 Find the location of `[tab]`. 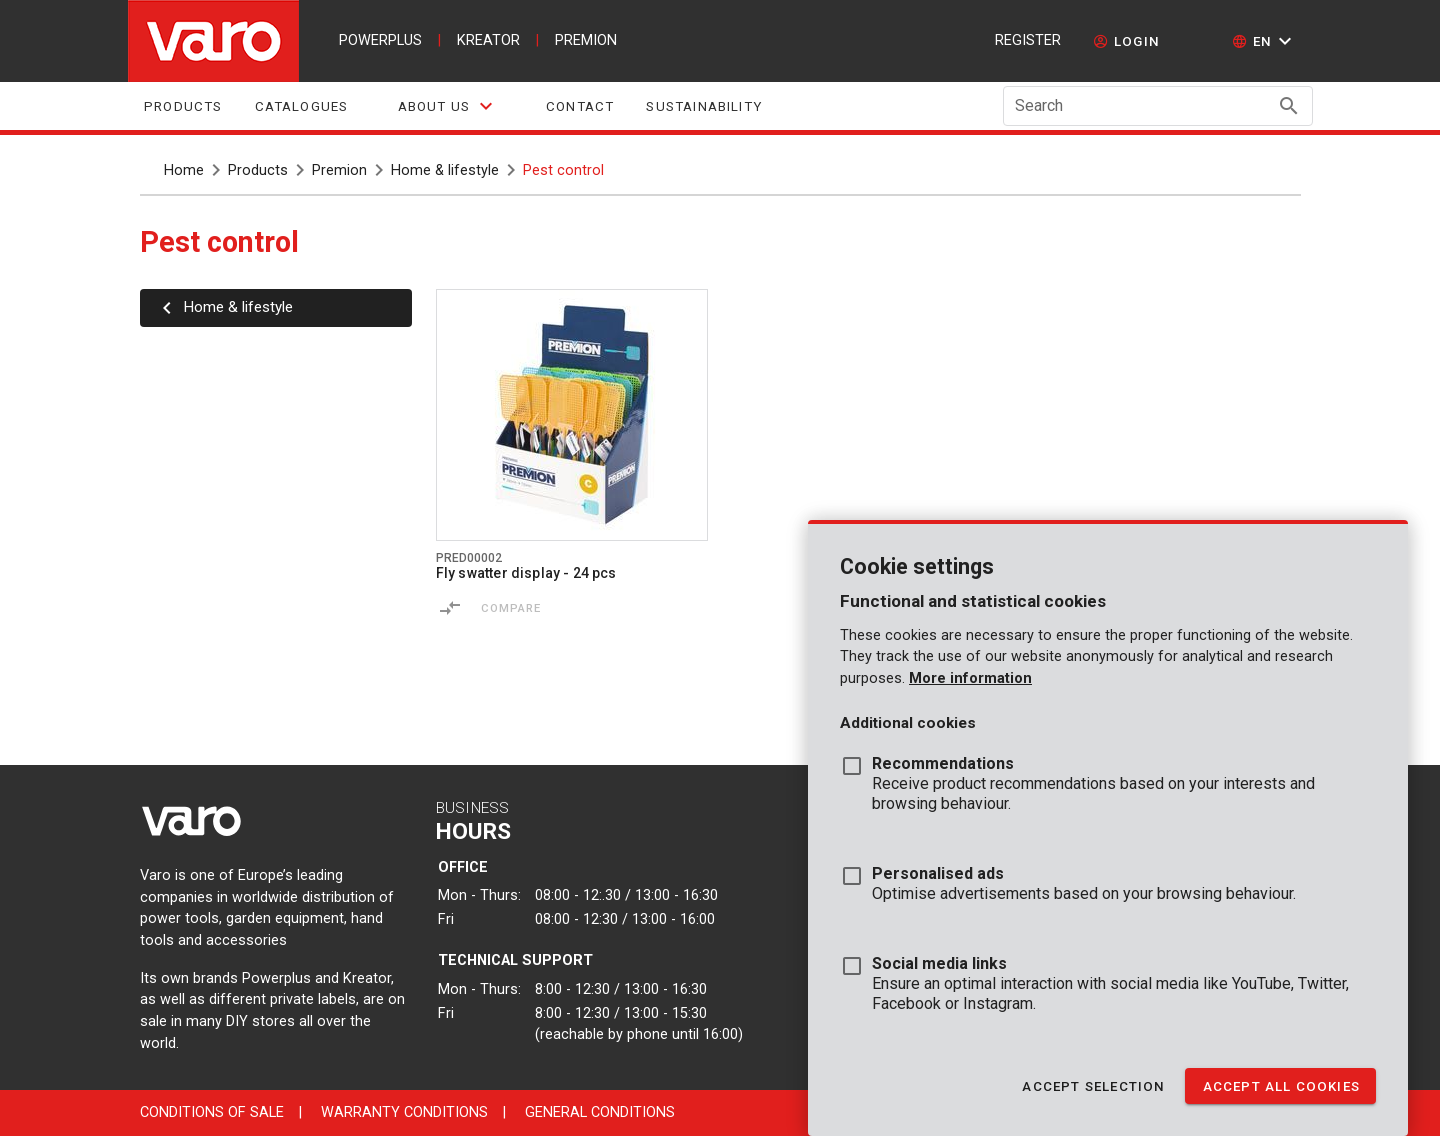

[tab] is located at coordinates (447, 106).